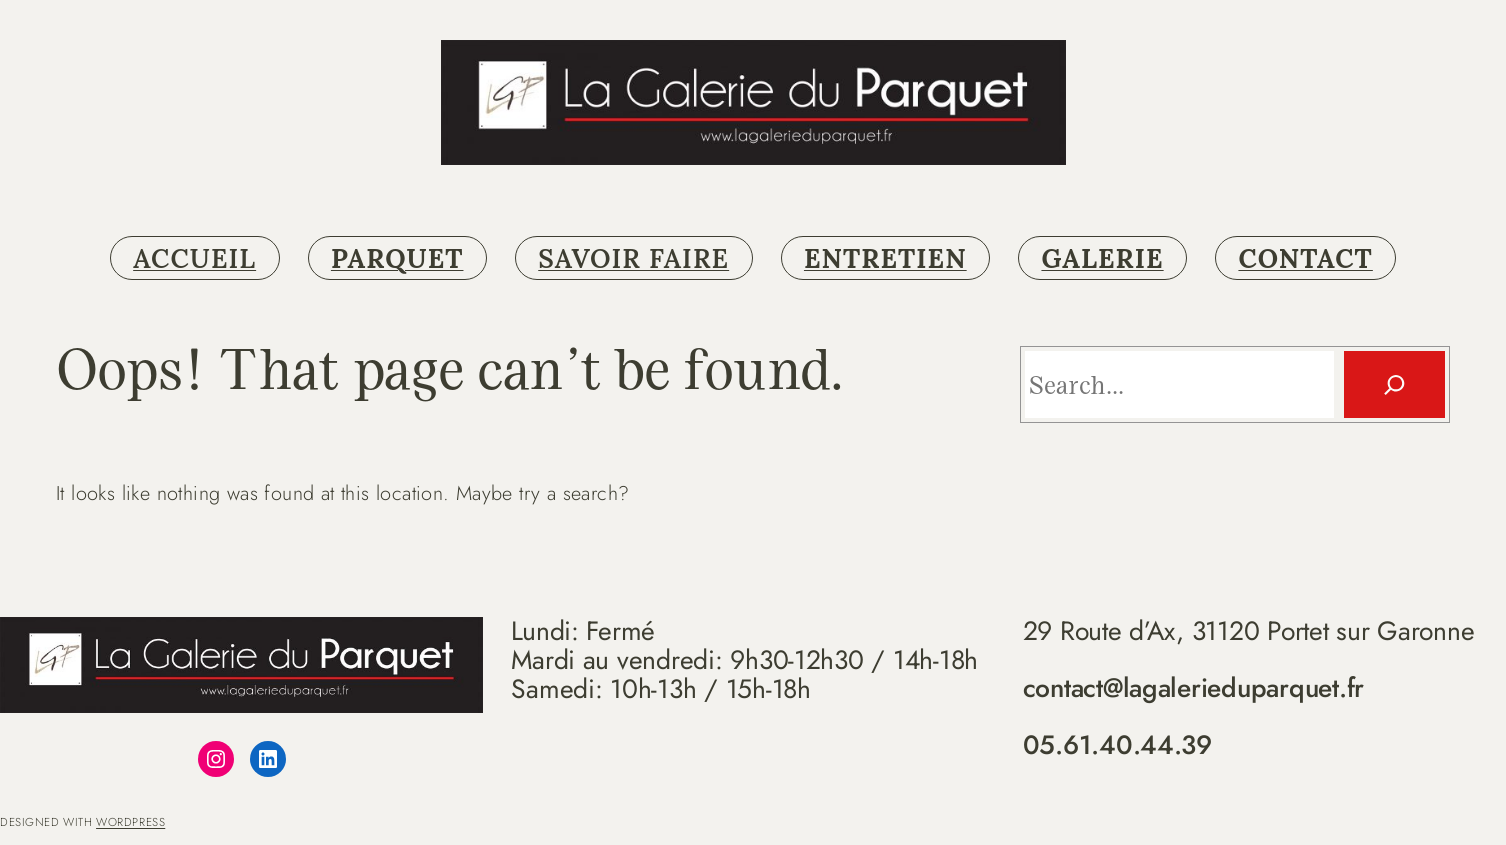 This screenshot has width=1506, height=845. What do you see at coordinates (633, 258) in the screenshot?
I see `SAVOIR FAIRE` at bounding box center [633, 258].